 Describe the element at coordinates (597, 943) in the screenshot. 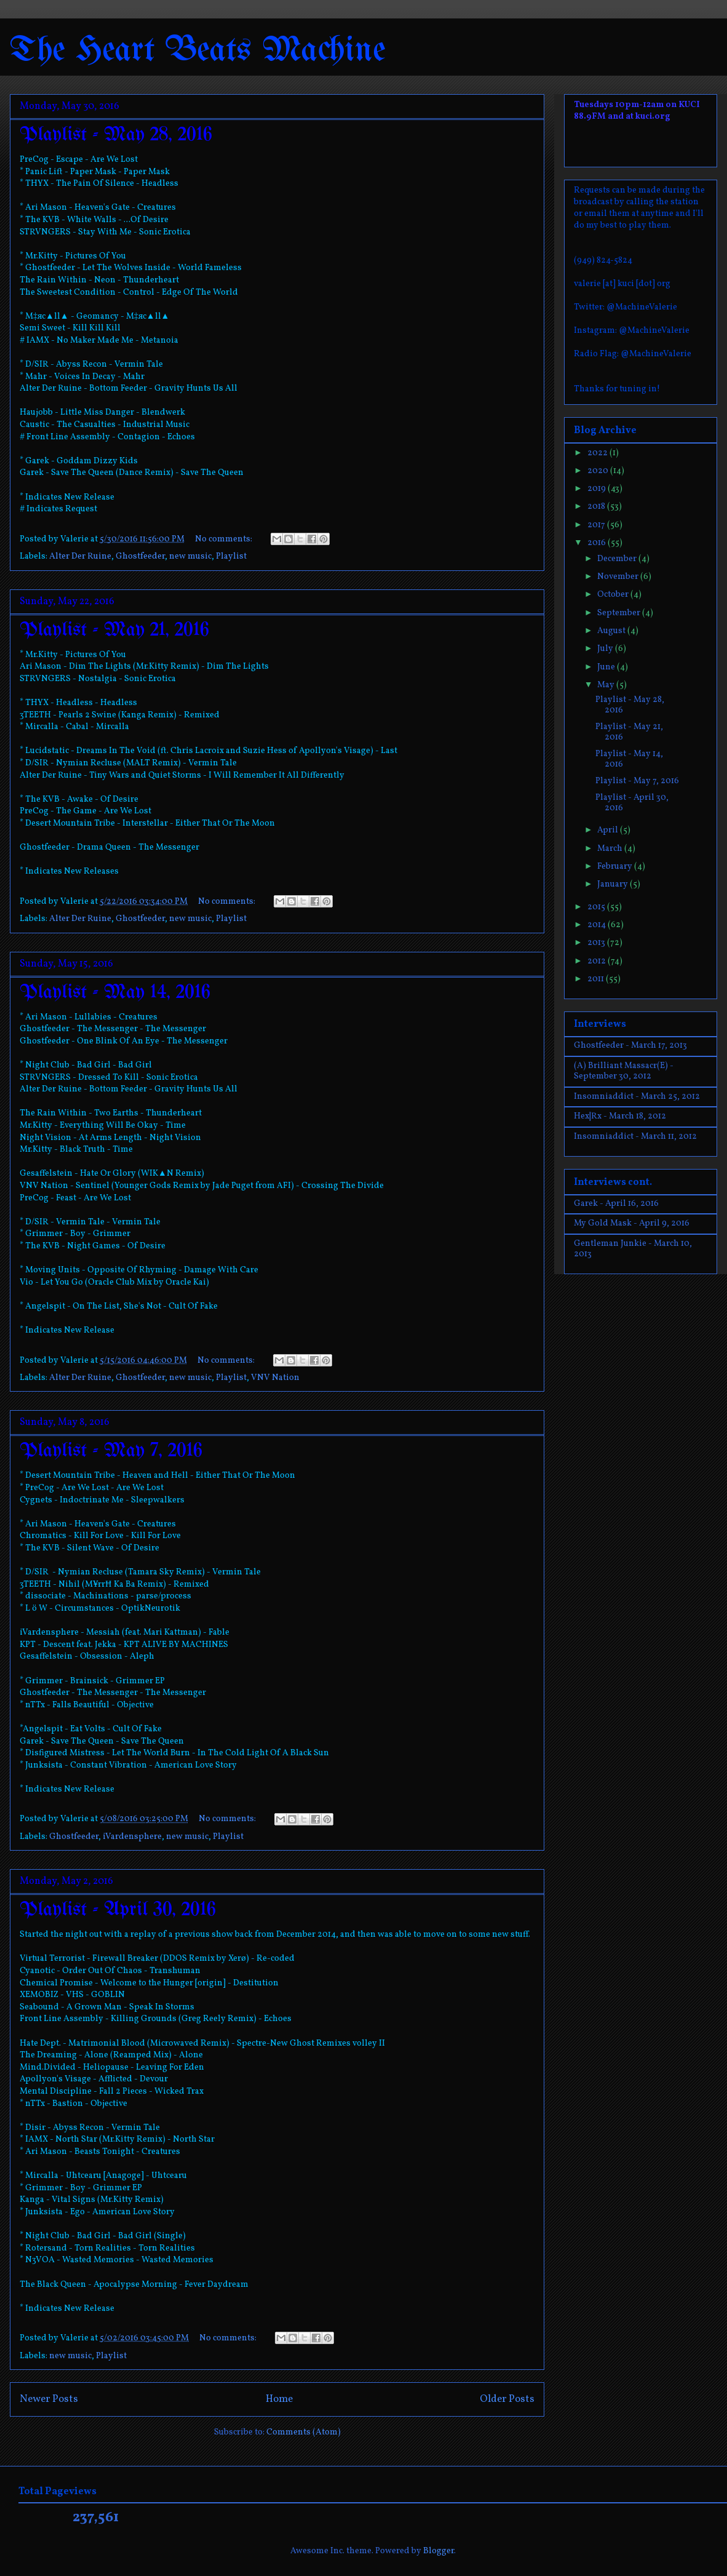

I see `2013` at that location.